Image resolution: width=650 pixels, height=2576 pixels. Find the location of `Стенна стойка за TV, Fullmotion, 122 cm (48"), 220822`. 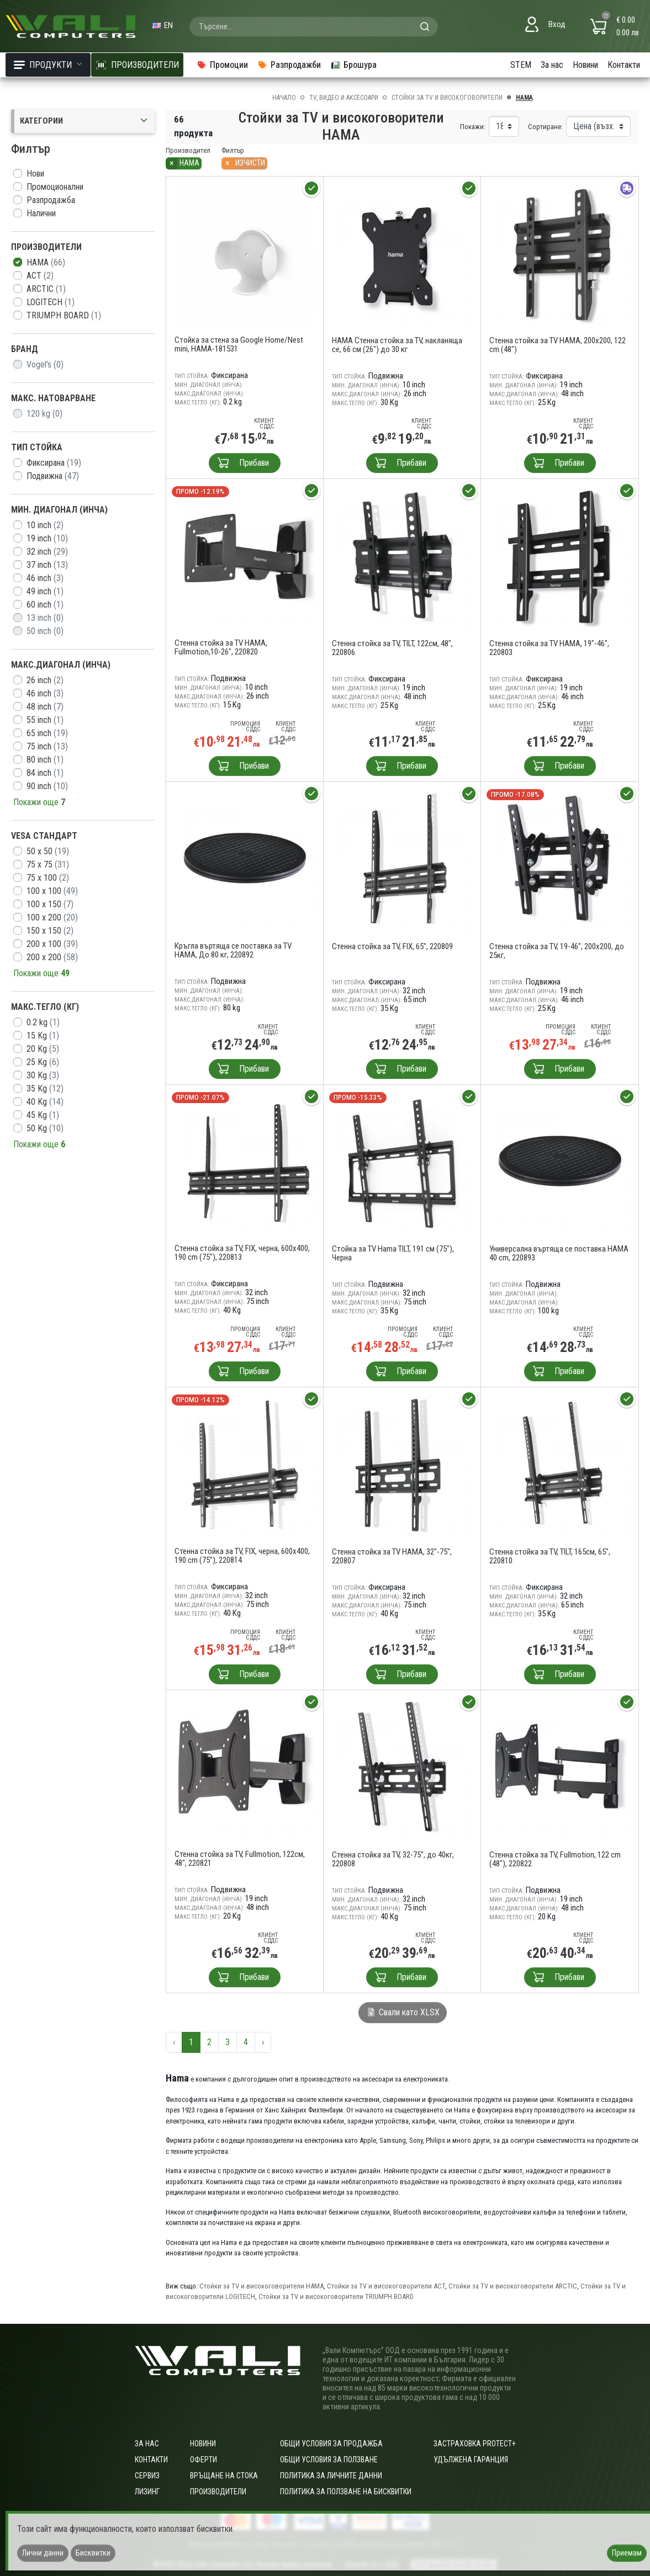

Стенна стойка за TV, Fullmotion, 122 cm (48"), 220822 is located at coordinates (555, 1859).